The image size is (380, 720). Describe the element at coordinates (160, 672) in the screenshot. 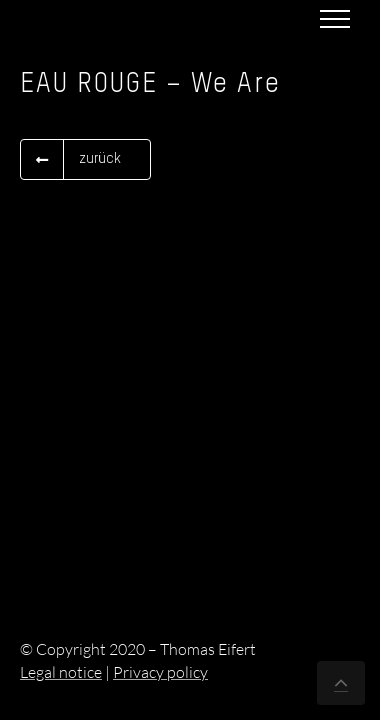

I see `Privacy policy` at that location.